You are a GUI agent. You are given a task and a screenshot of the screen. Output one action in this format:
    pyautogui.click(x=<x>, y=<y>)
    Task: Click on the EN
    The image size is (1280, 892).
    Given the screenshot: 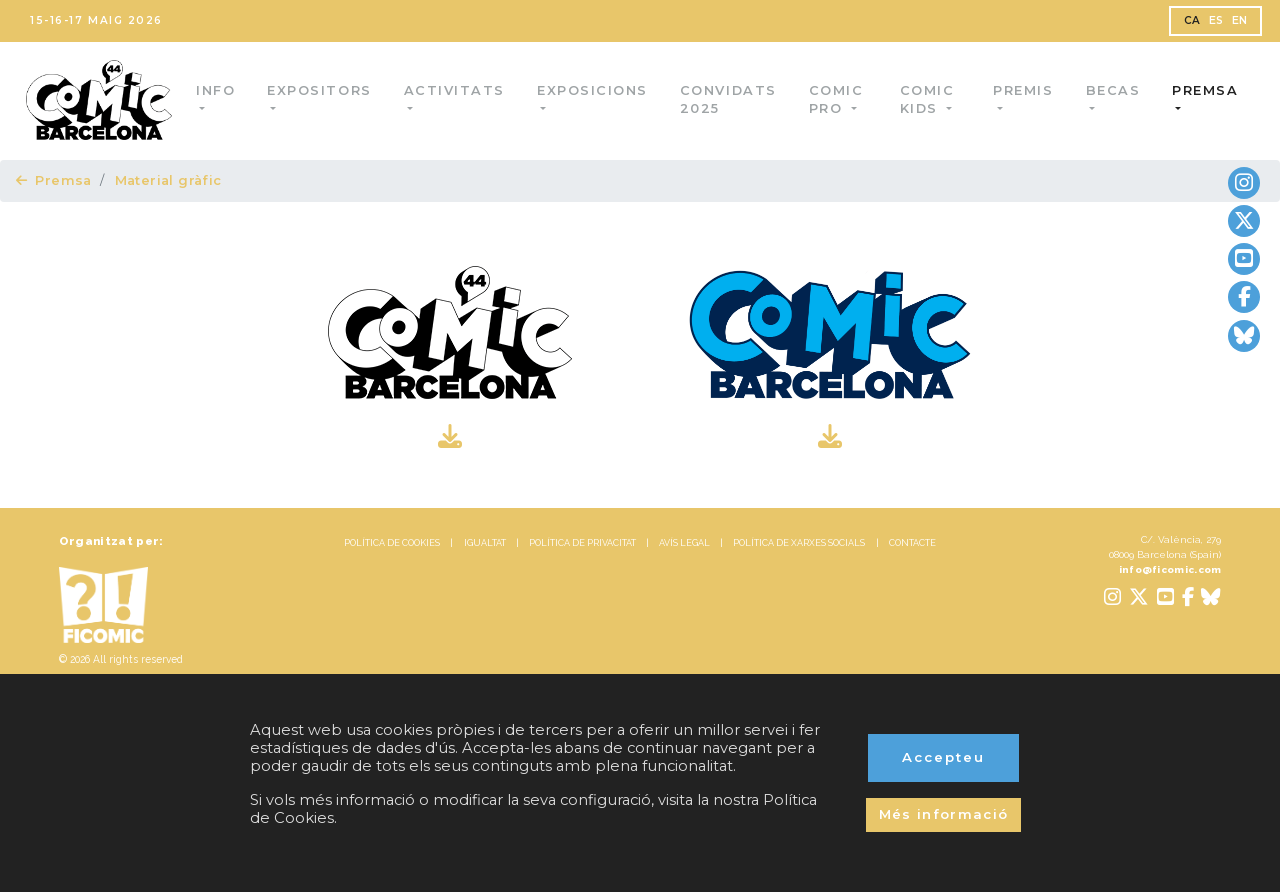 What is the action you would take?
    pyautogui.click(x=1240, y=20)
    